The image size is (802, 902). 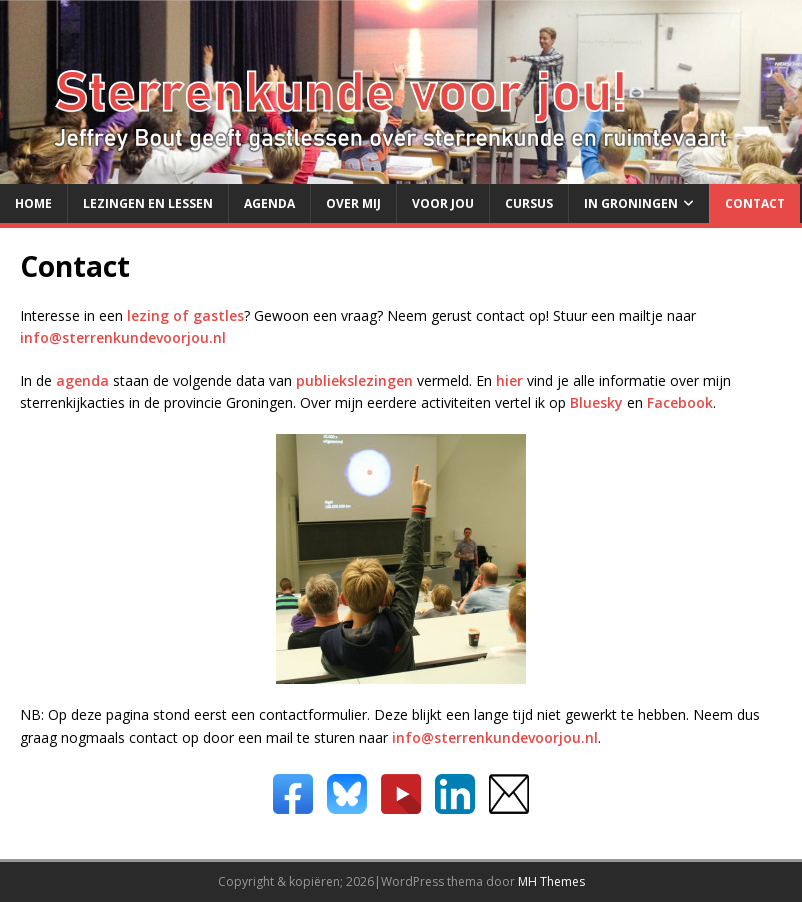 I want to click on Voor jou, so click(x=443, y=203).